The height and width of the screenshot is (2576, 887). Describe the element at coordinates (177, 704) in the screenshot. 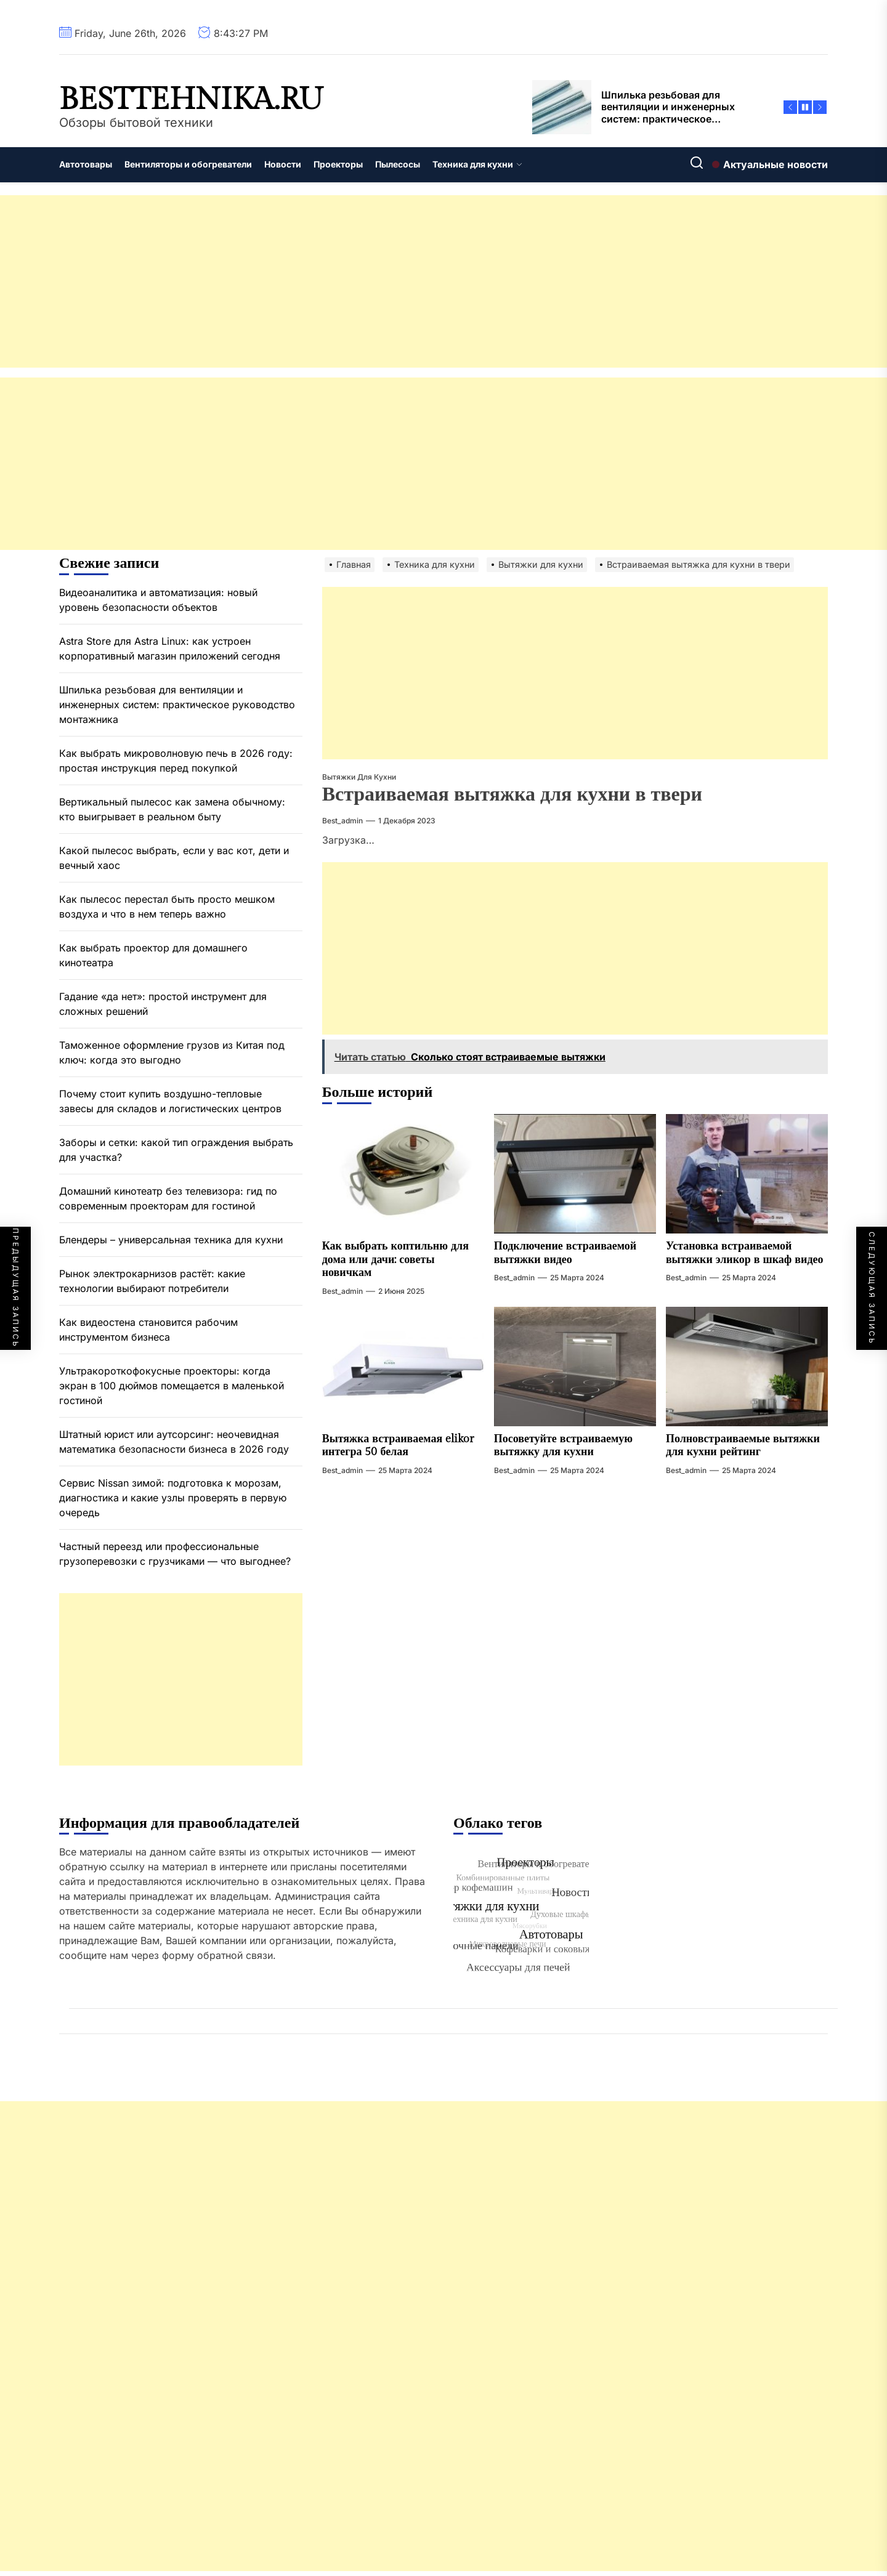

I see `Шпилька резьбовая для вентиляции и инженерных систем: практическое руководство монтажника` at that location.